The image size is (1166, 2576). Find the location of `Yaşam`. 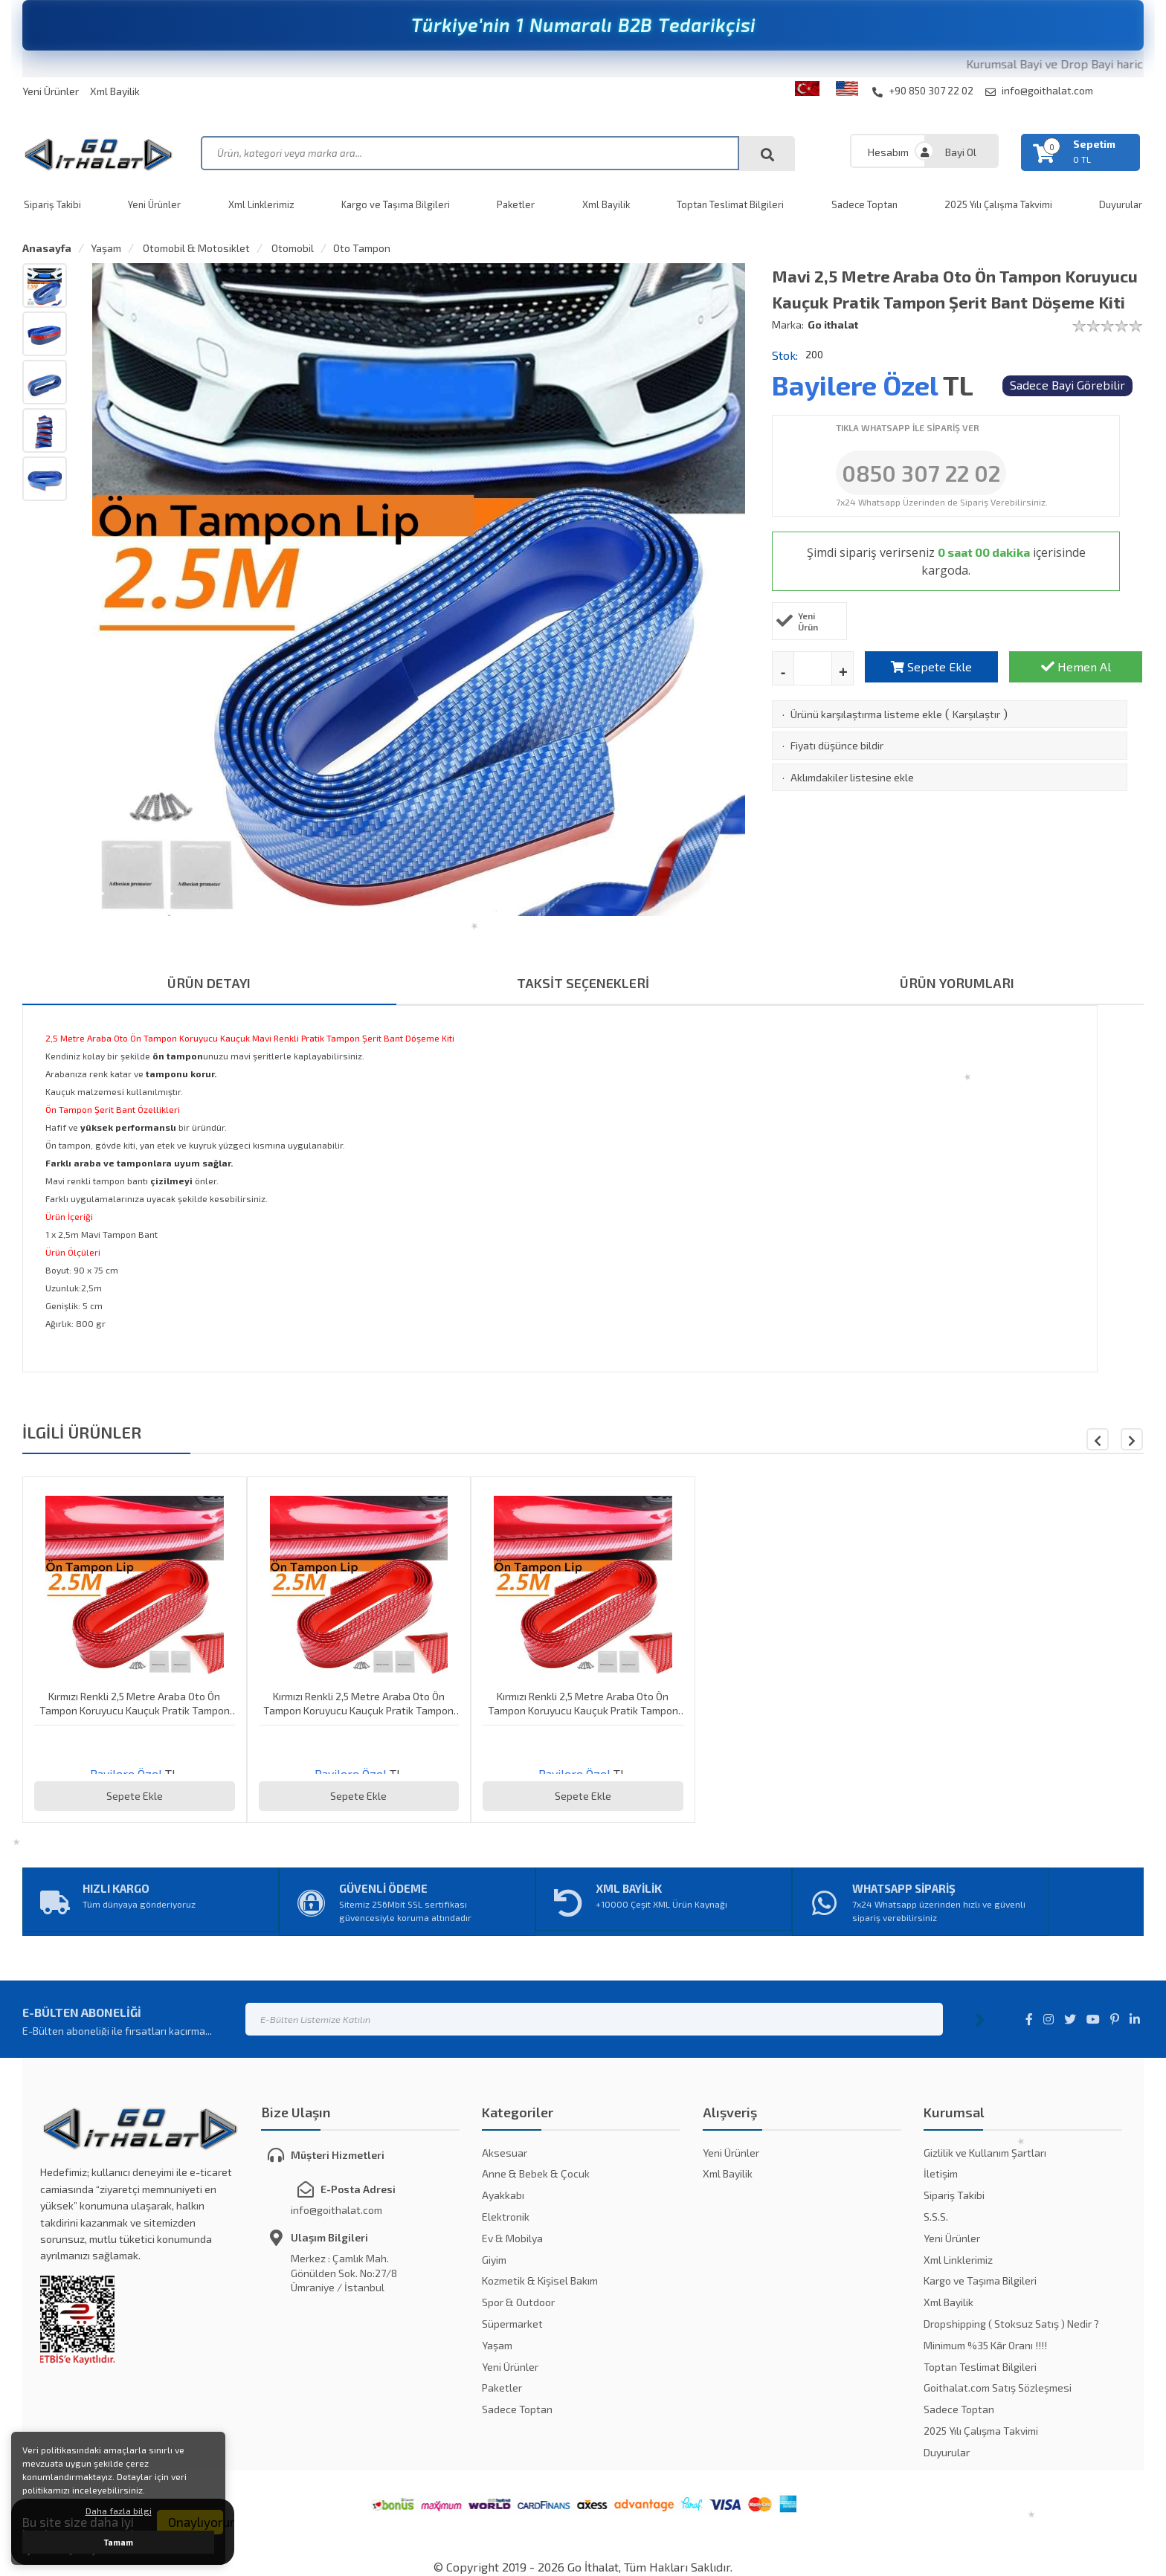

Yaşam is located at coordinates (106, 248).